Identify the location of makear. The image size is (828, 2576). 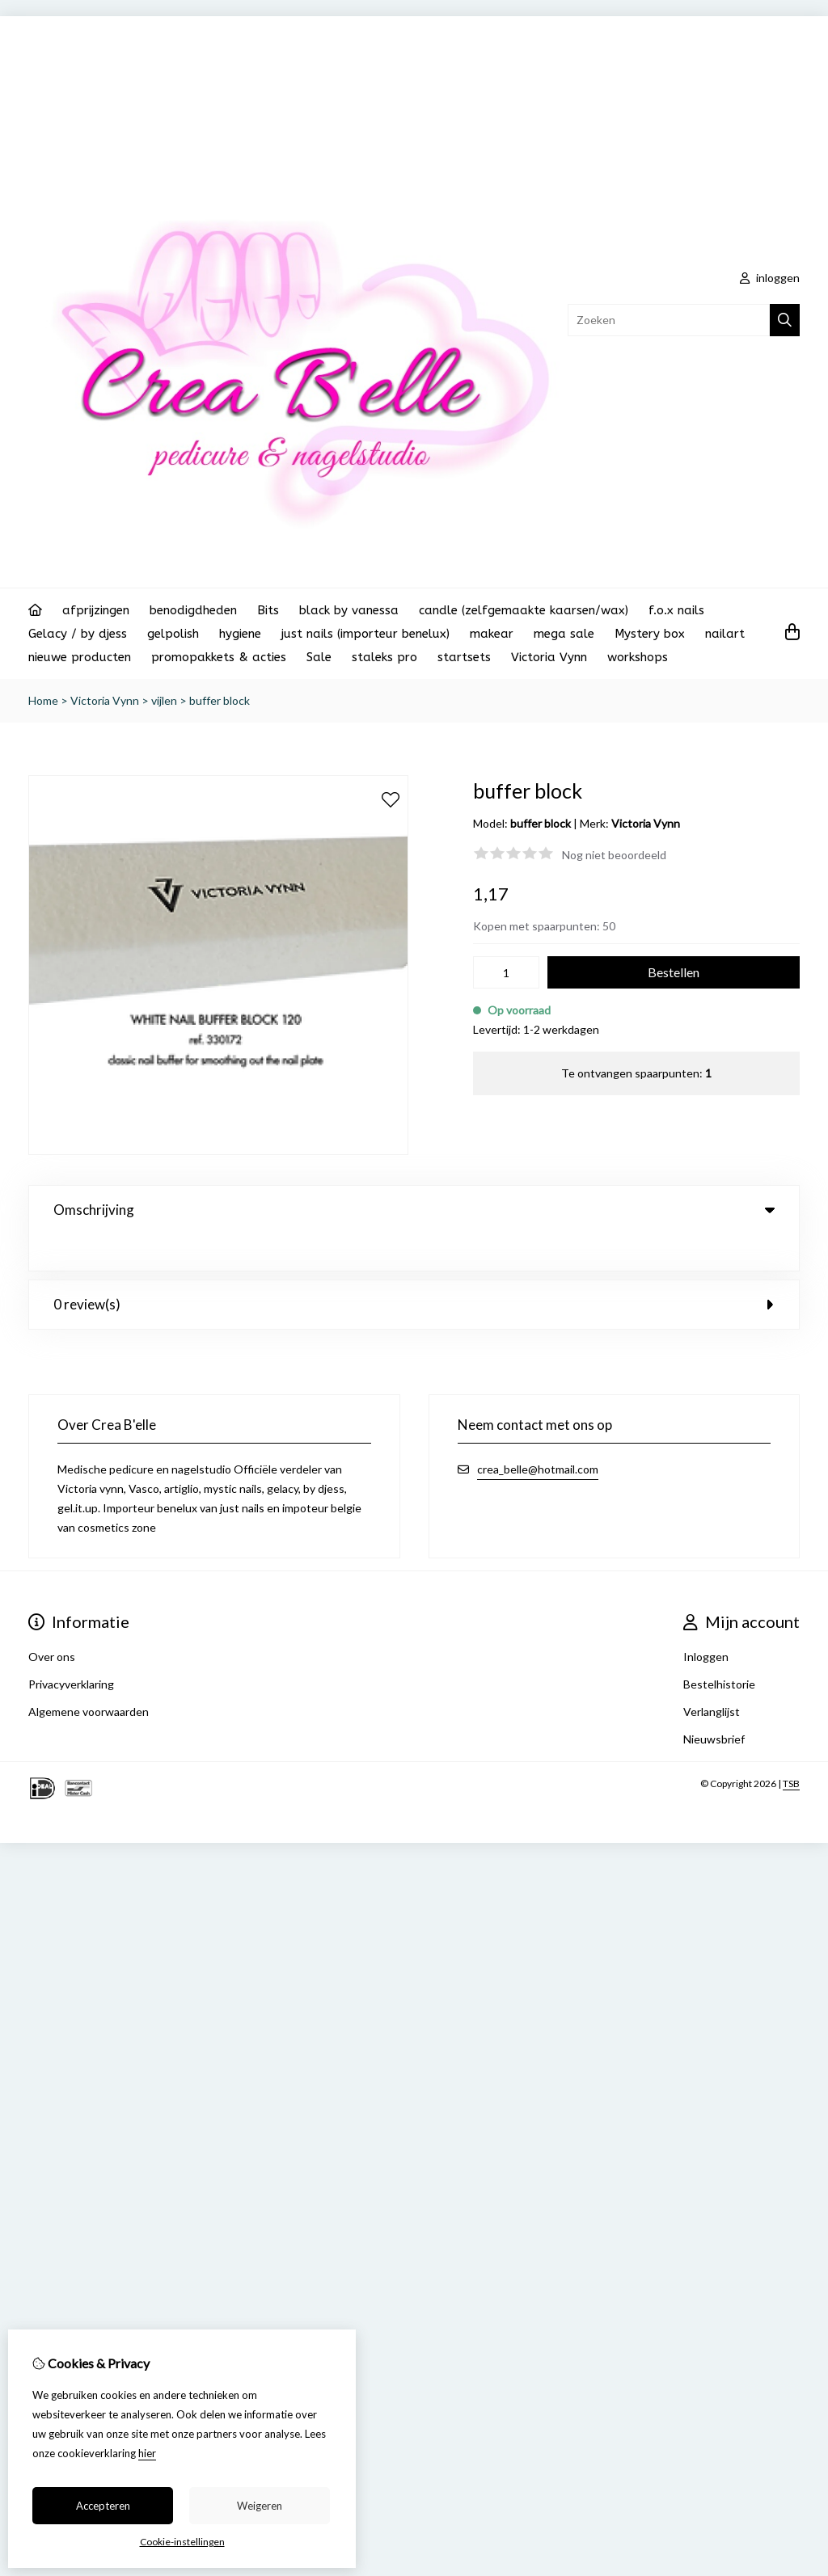
(491, 633).